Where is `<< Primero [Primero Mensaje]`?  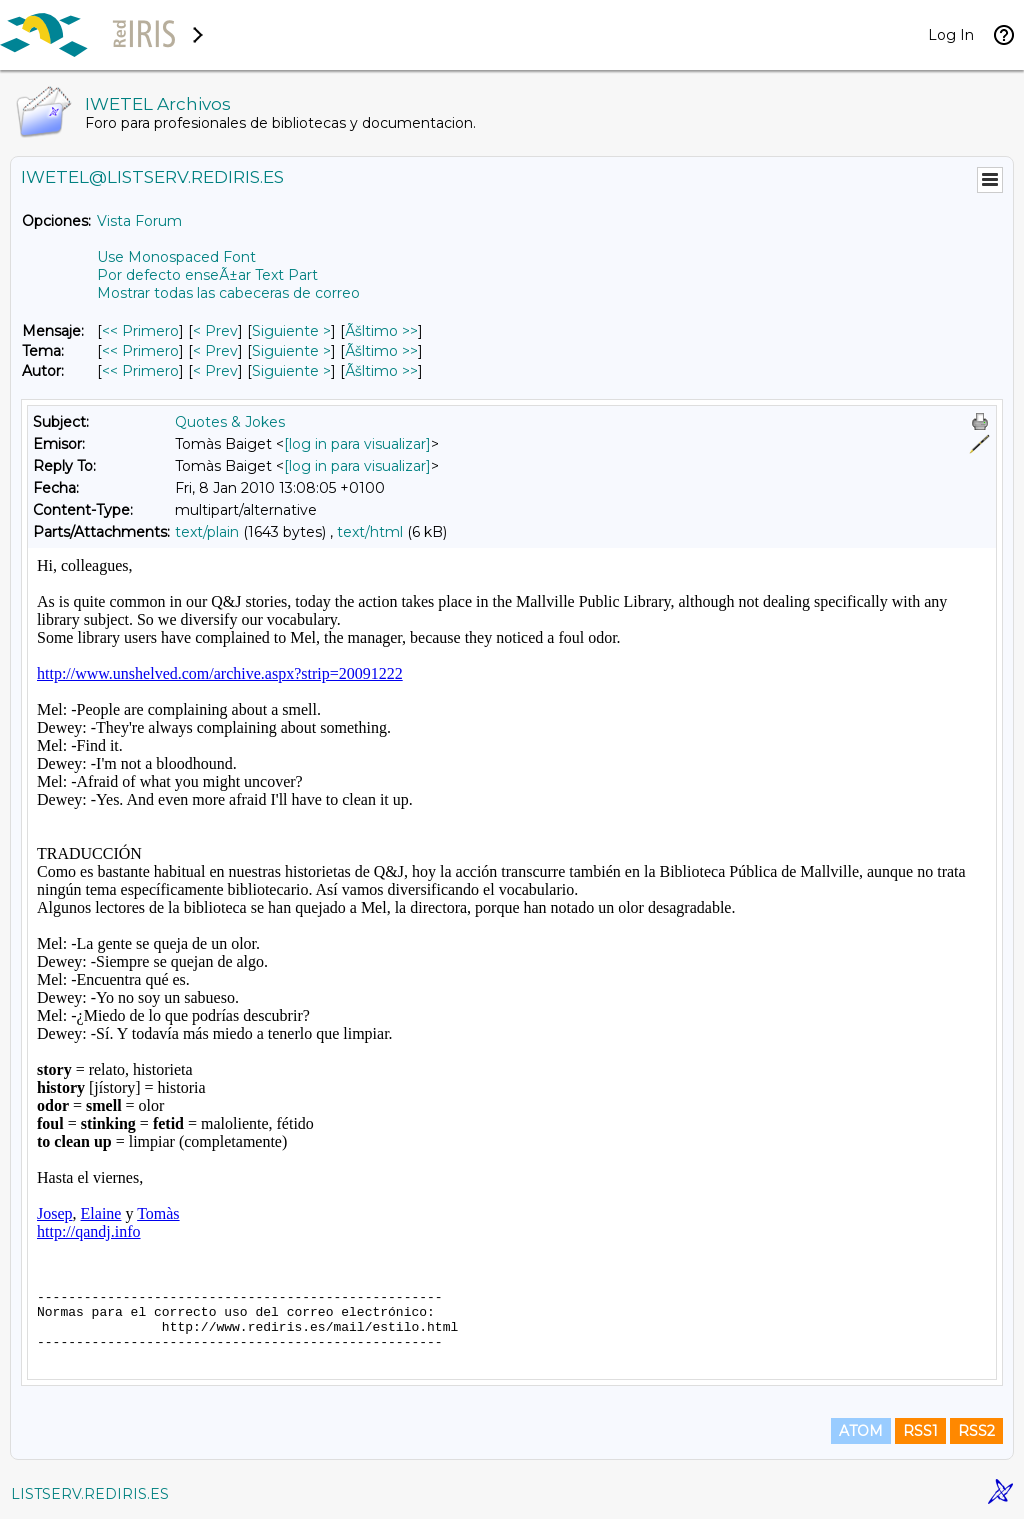
<< Primero [Primero Mensaje] is located at coordinates (140, 331).